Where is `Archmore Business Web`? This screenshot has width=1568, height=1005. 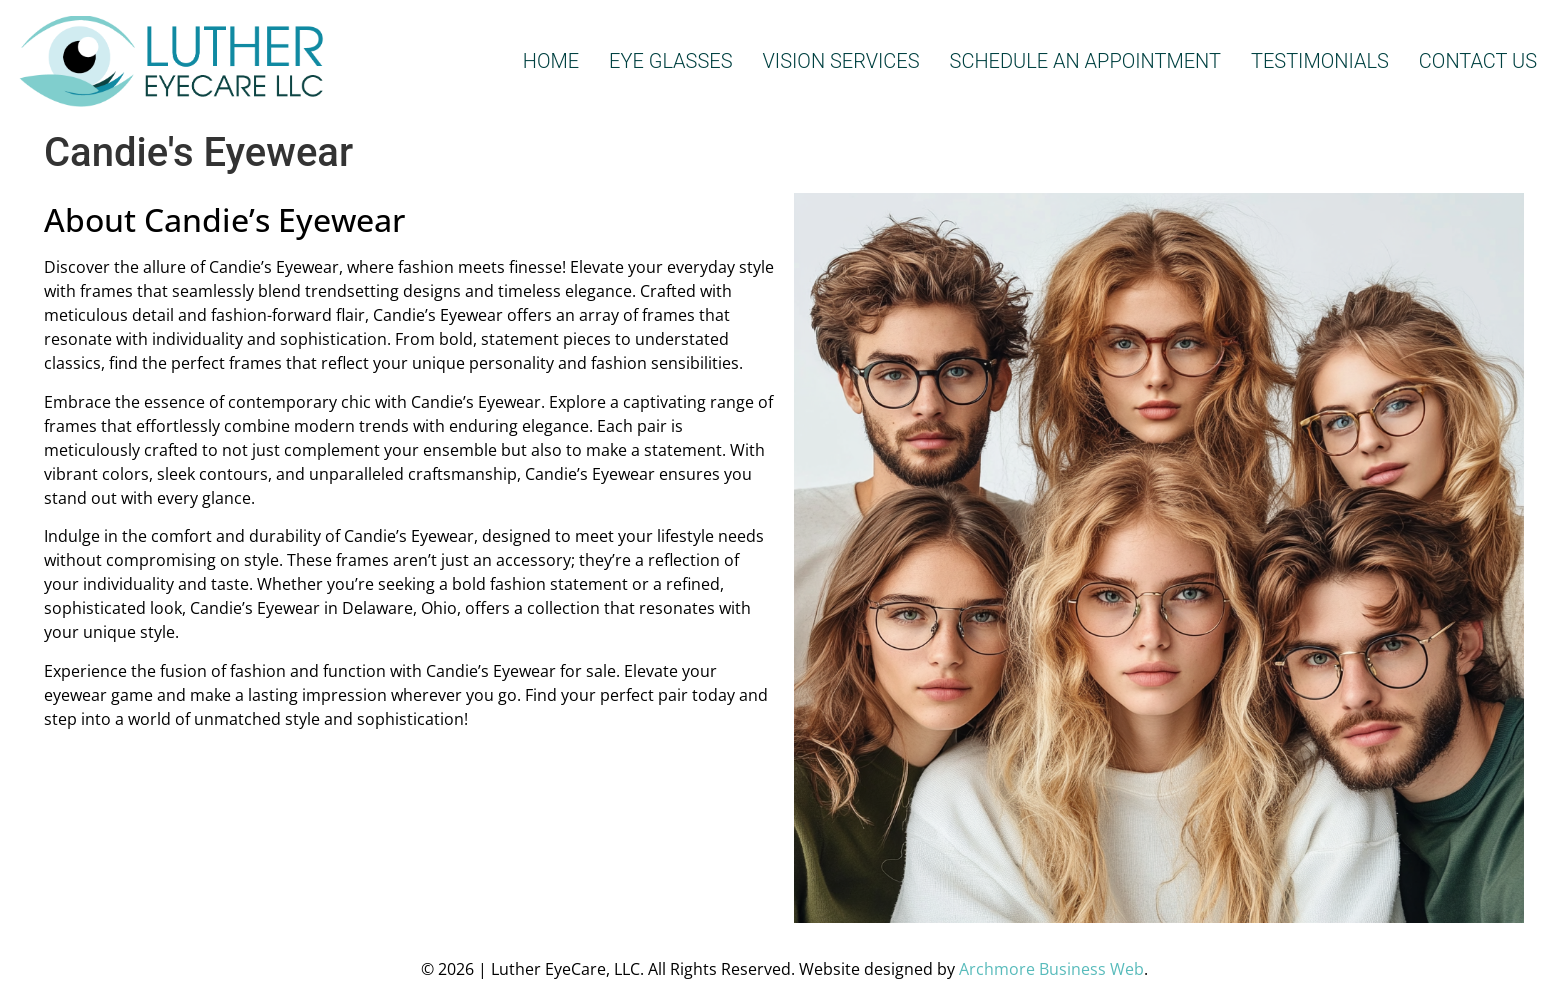 Archmore Business Web is located at coordinates (1051, 969).